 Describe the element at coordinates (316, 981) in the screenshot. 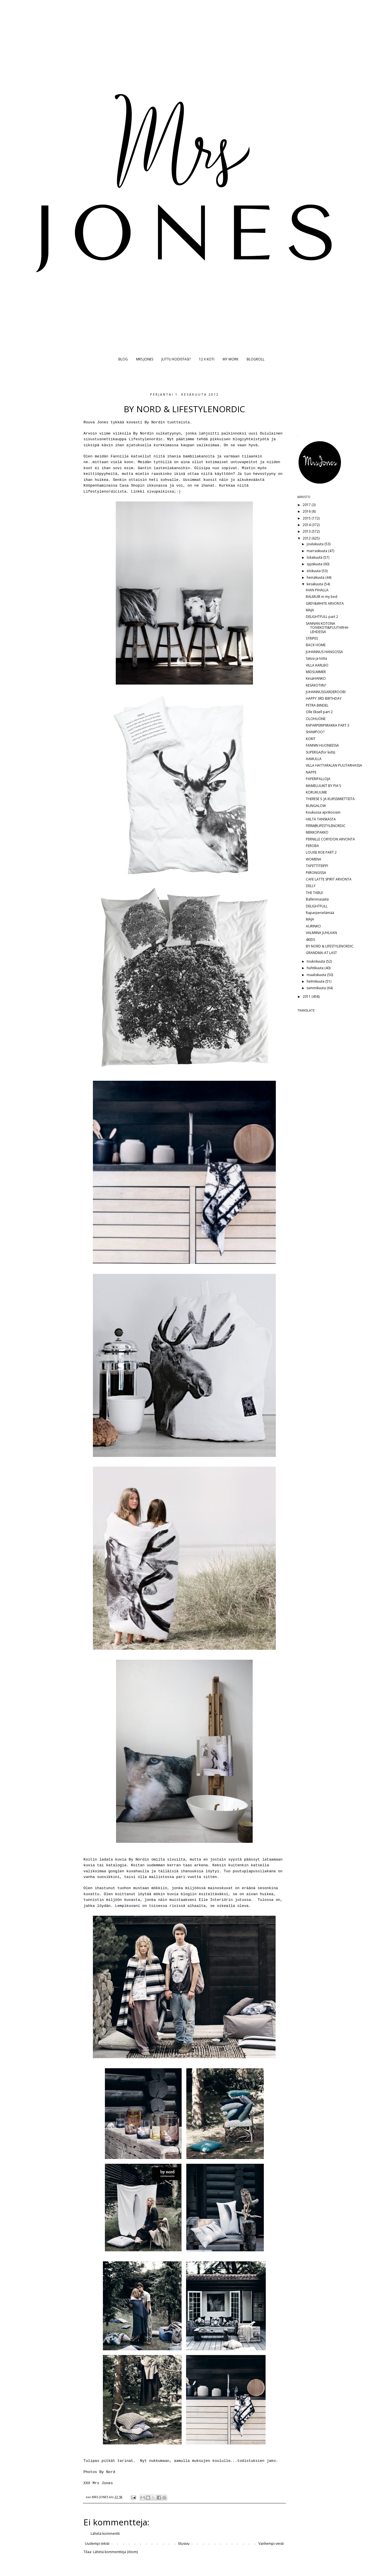

I see `helmikuuta` at that location.